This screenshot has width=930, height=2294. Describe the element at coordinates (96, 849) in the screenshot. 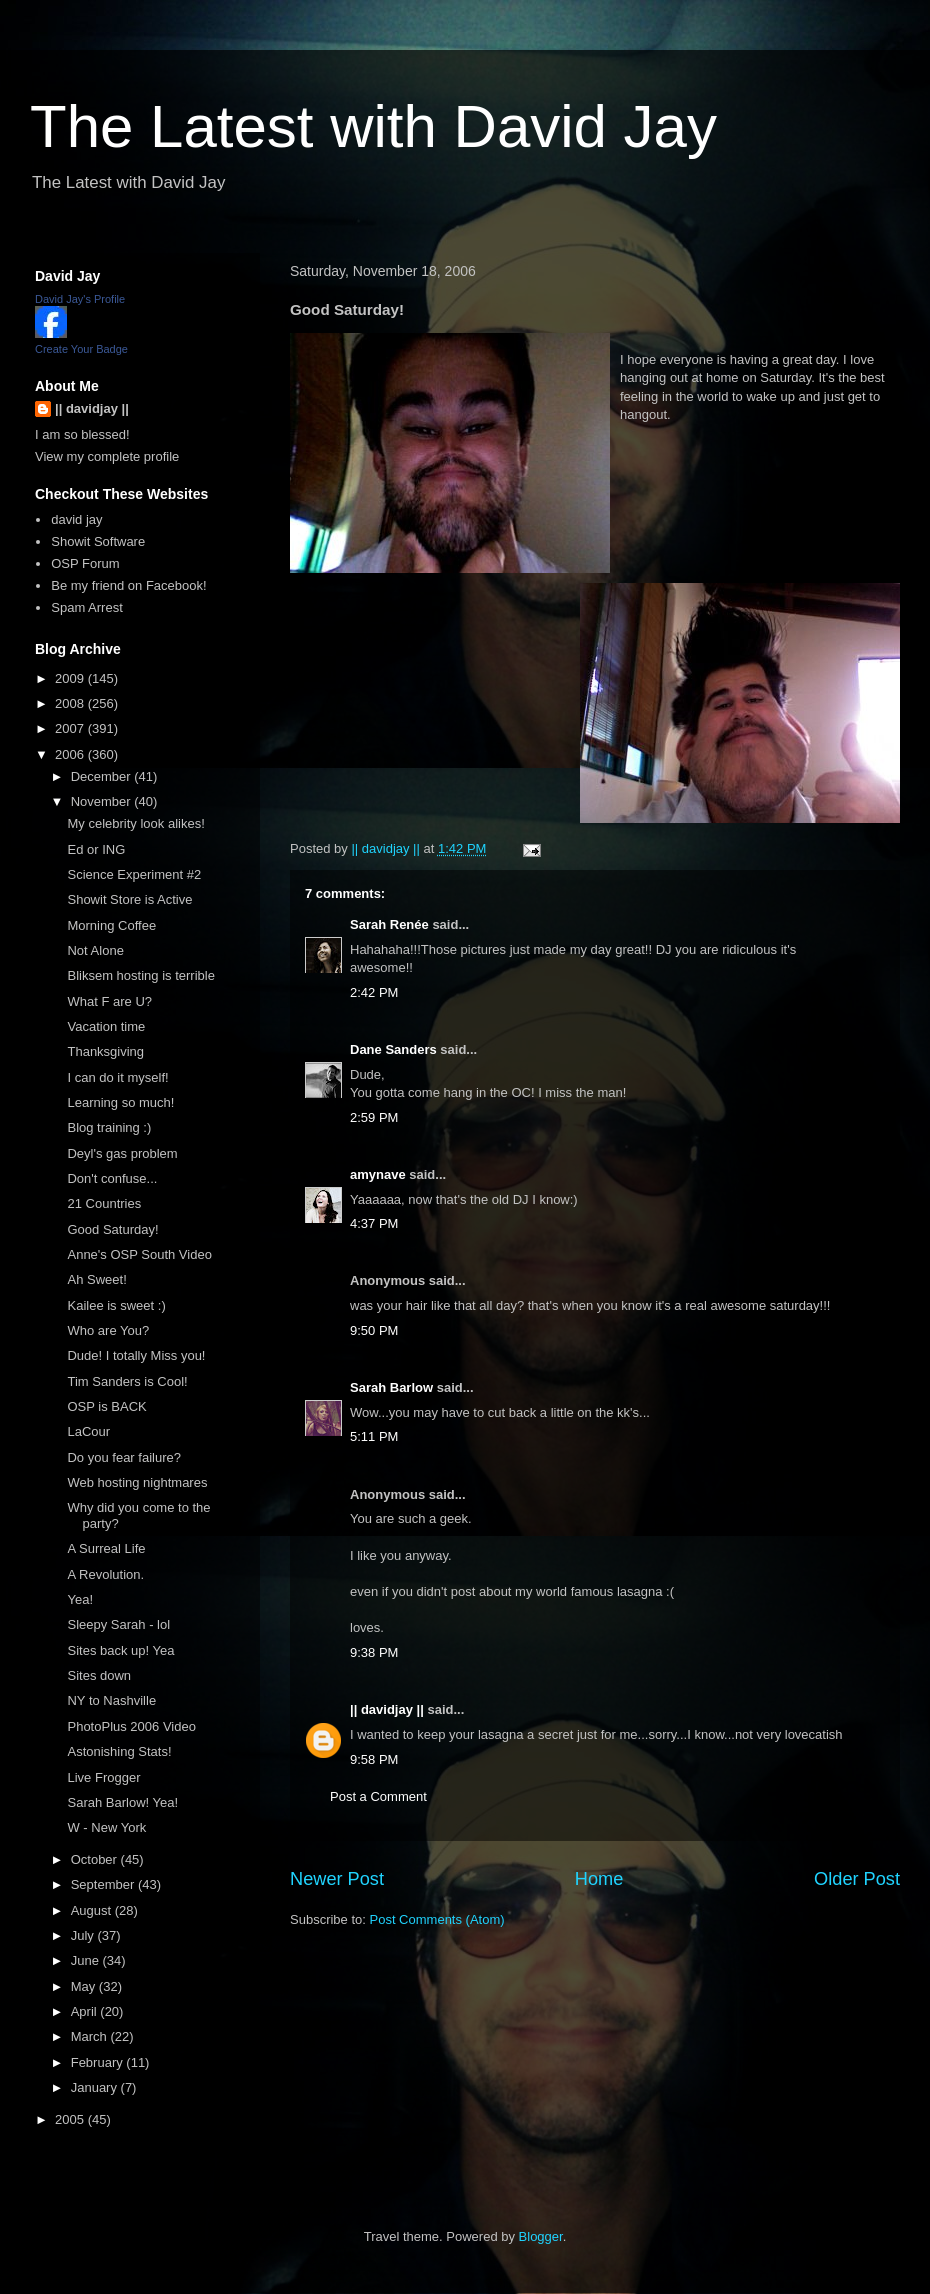

I see `Ed or ING` at that location.